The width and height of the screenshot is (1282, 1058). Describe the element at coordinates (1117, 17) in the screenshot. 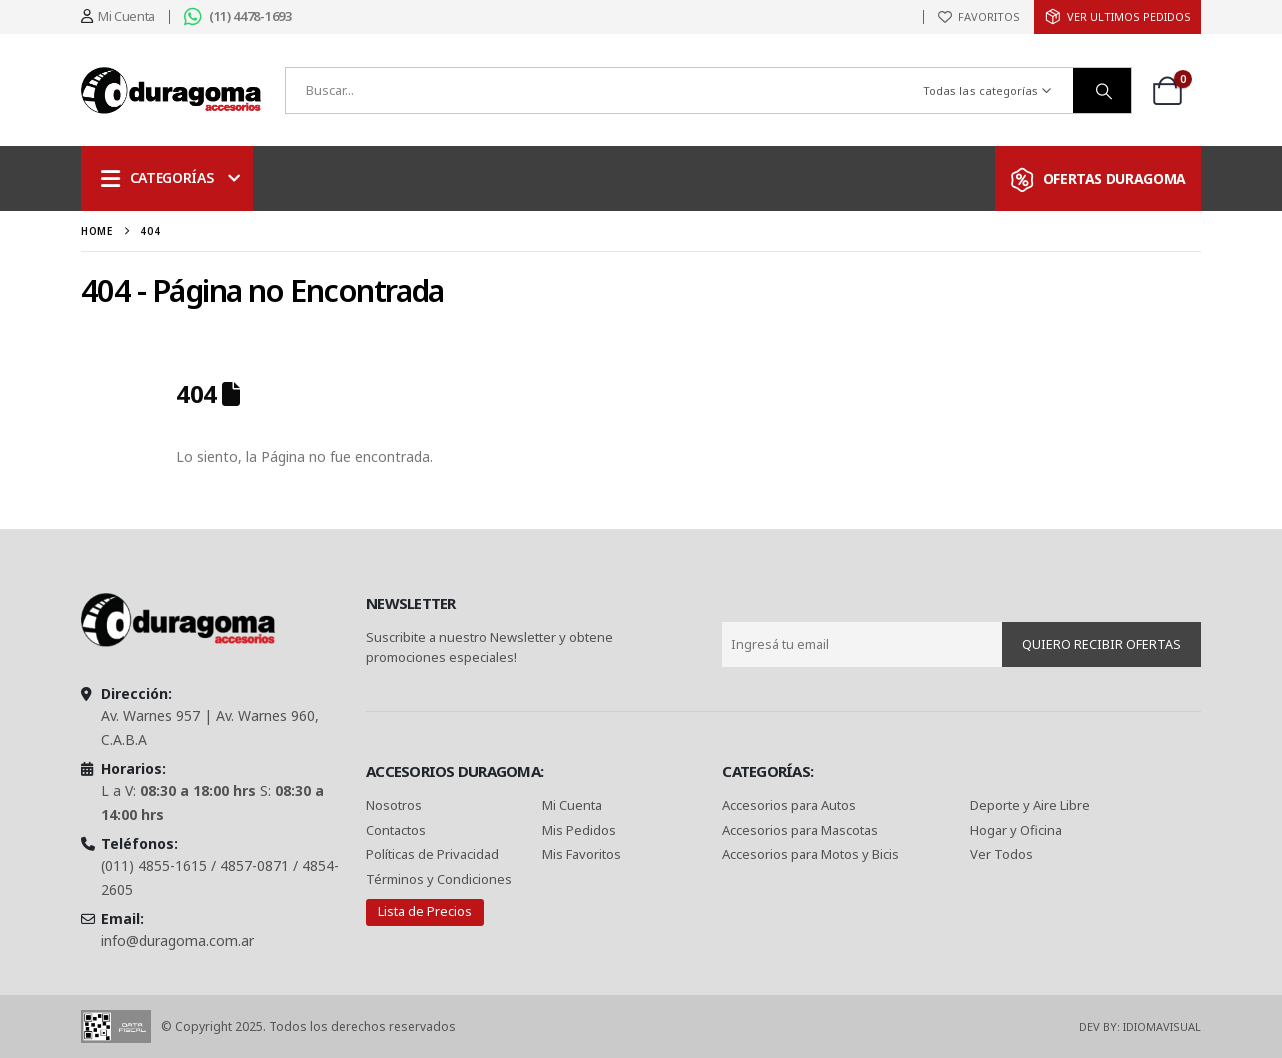

I see `[ver Ultimos Pedidos]` at that location.